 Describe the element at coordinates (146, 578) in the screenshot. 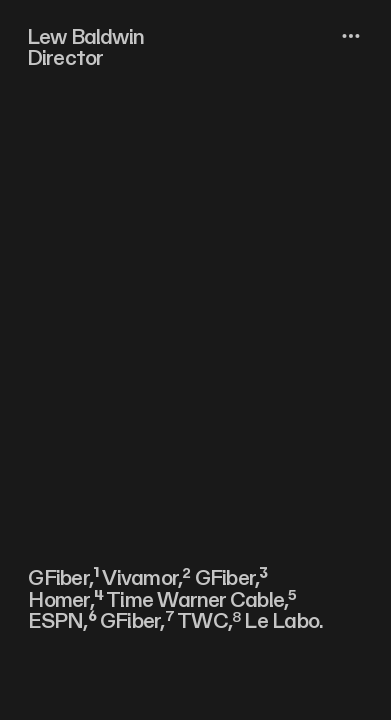

I see `Vivamor,²` at that location.